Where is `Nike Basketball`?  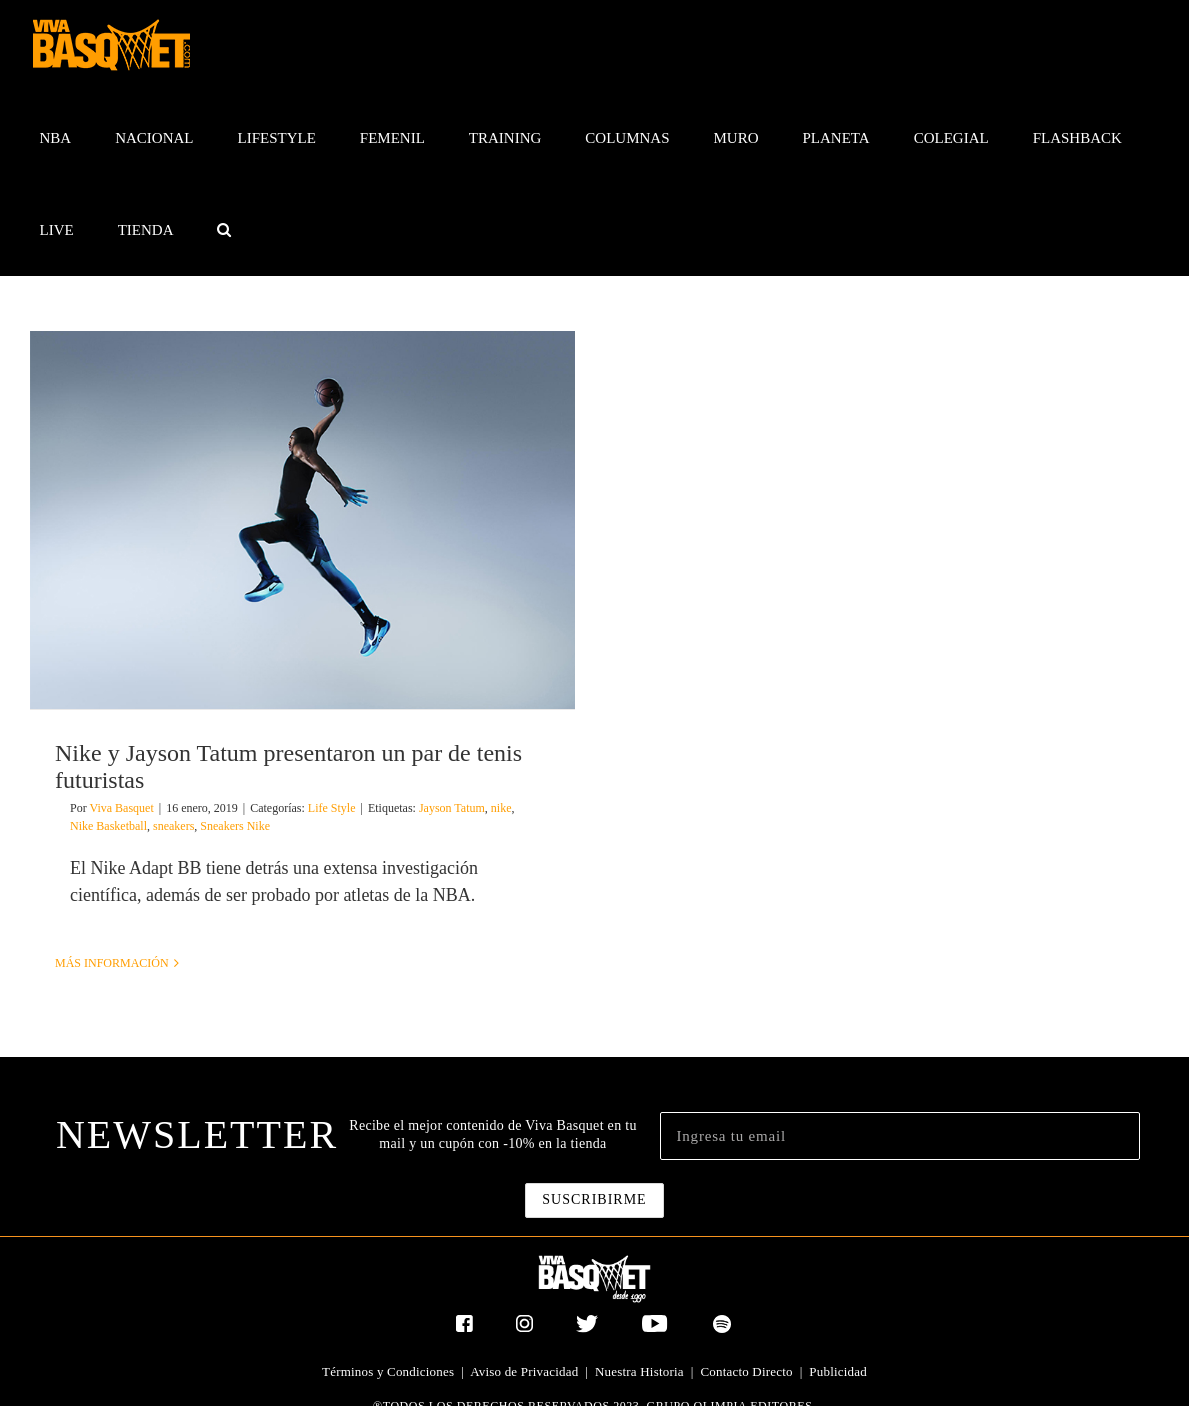 Nike Basketball is located at coordinates (108, 826).